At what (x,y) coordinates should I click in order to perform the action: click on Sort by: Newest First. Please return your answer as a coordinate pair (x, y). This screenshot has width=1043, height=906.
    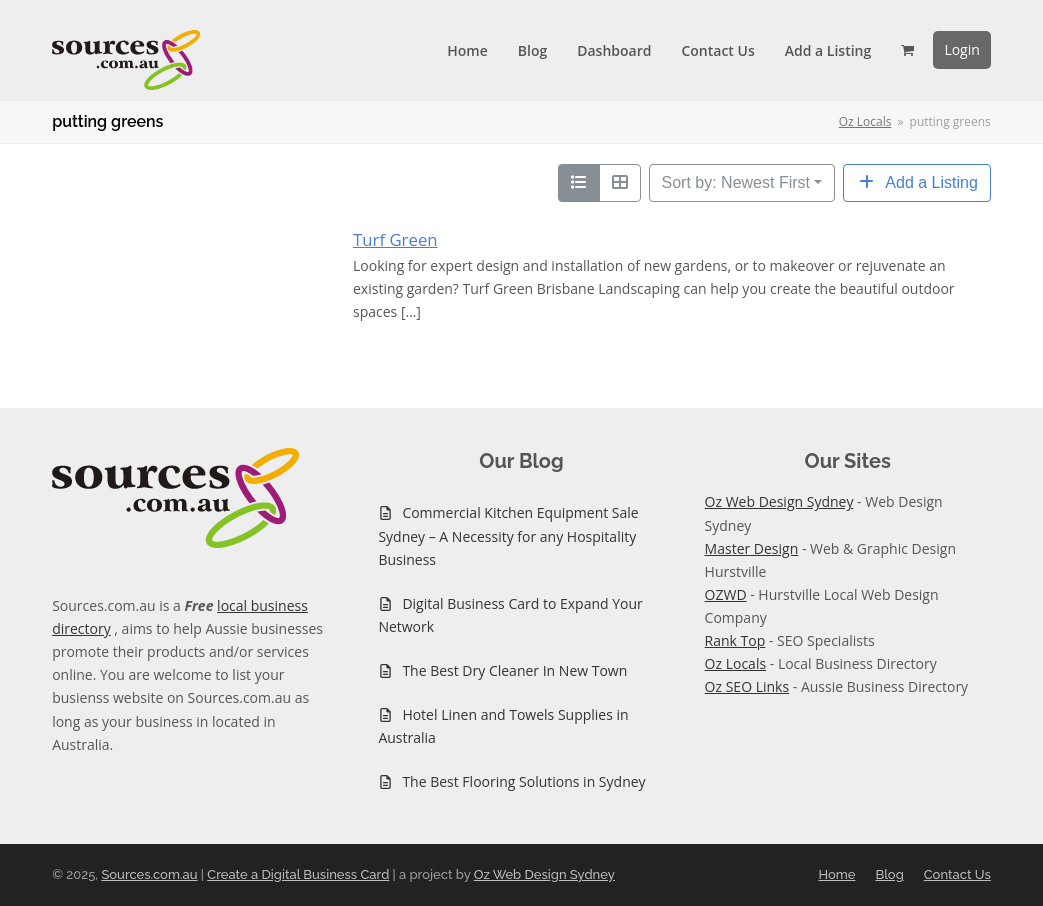
    Looking at the image, I should click on (736, 182).